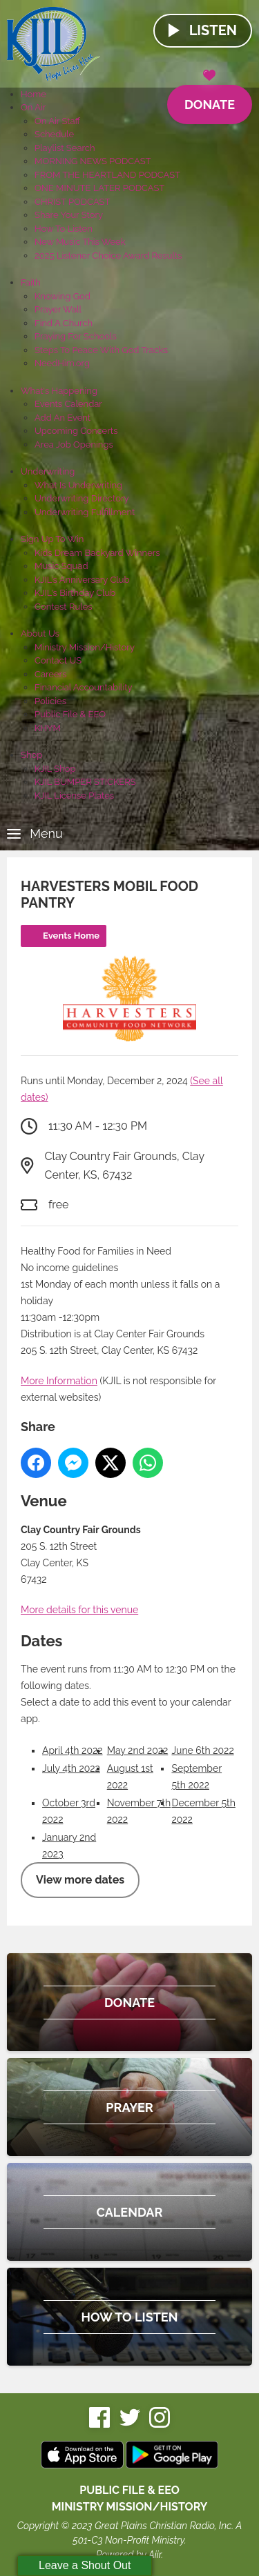  Describe the element at coordinates (79, 1609) in the screenshot. I see `More details for this venue` at that location.